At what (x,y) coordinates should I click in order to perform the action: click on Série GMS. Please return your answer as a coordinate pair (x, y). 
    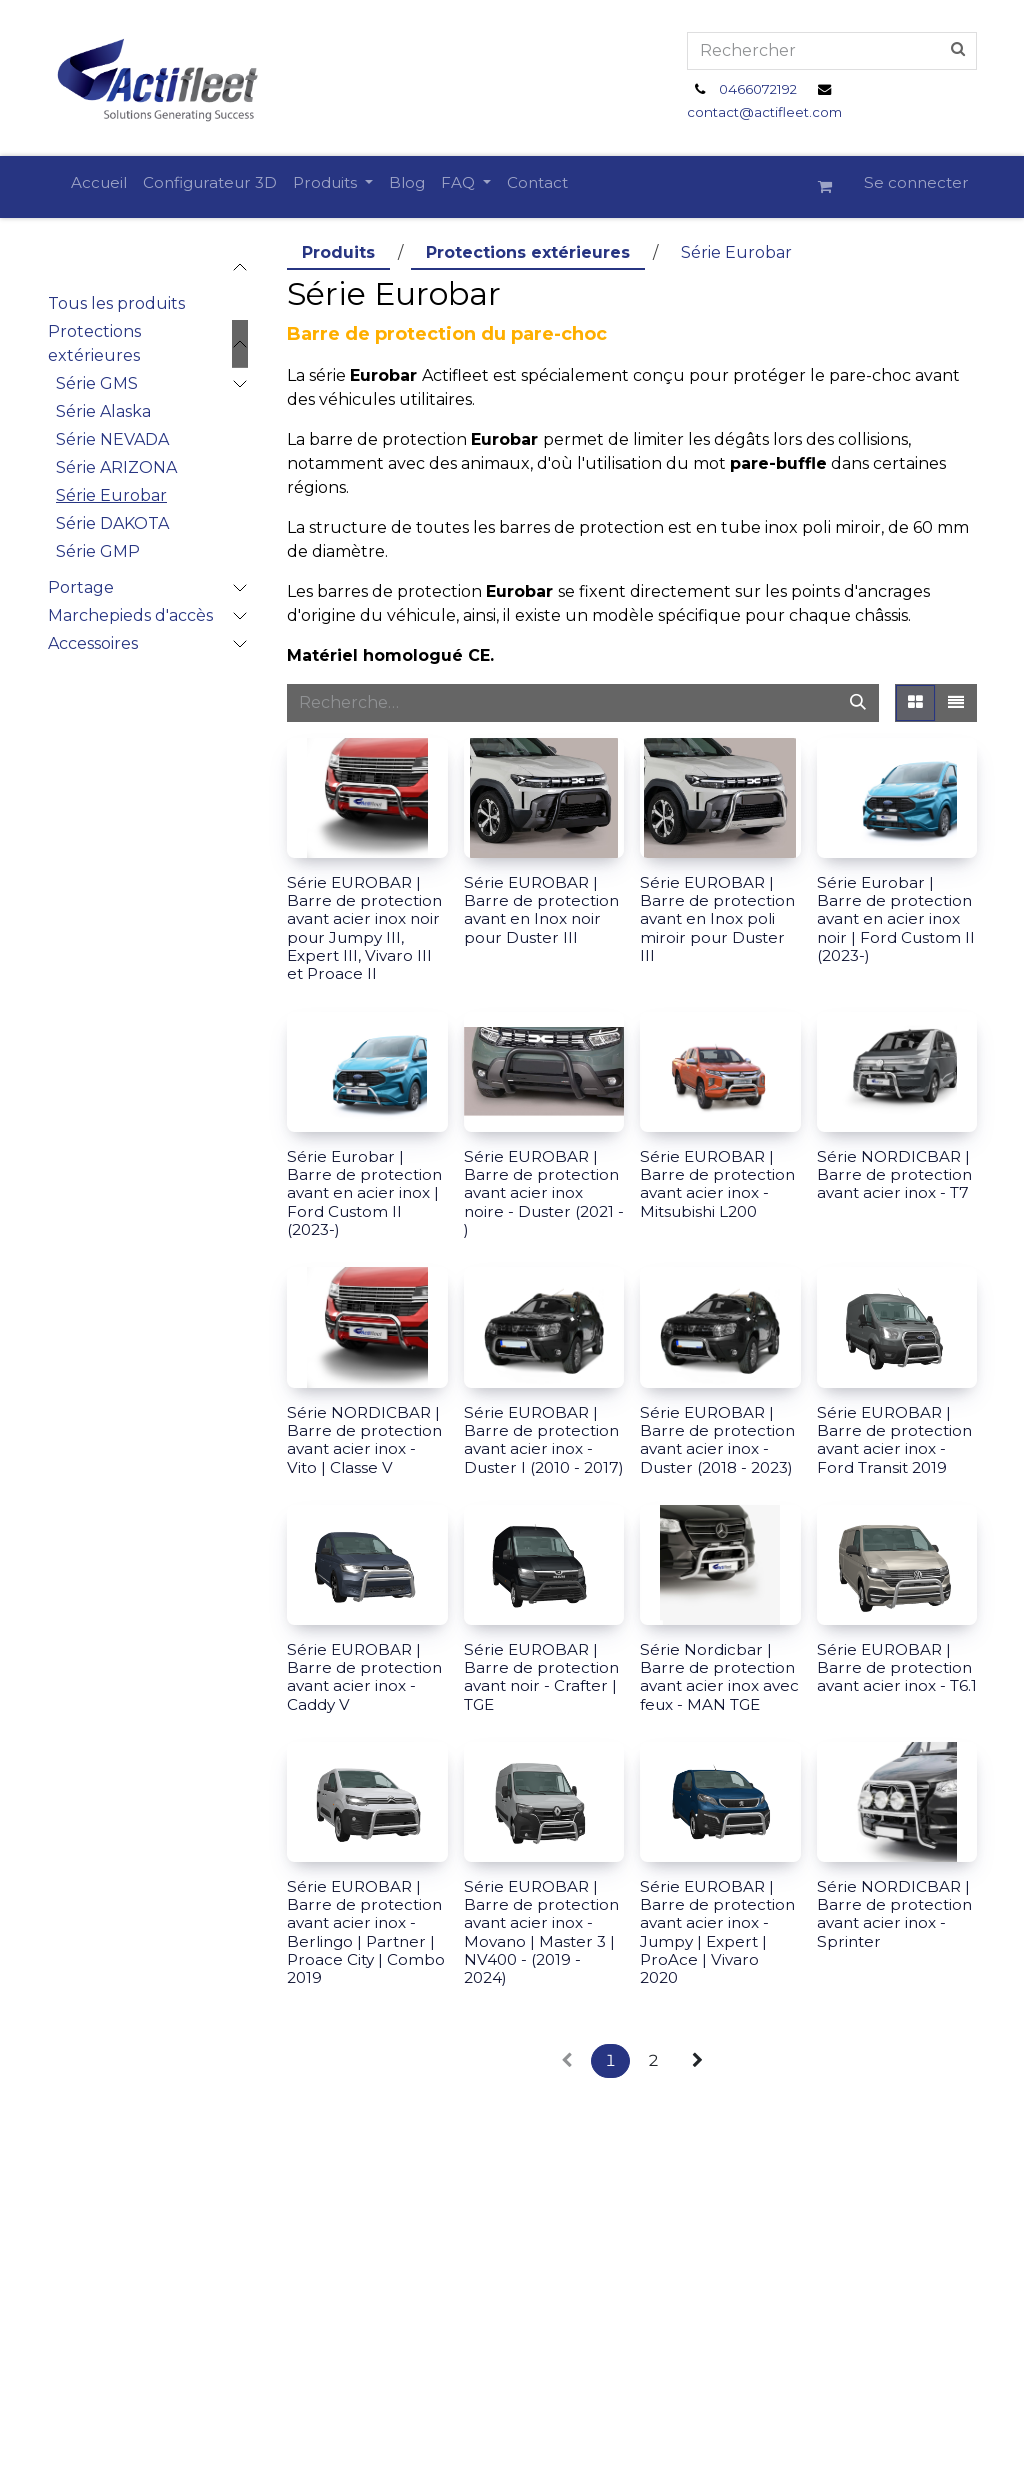
    Looking at the image, I should click on (97, 383).